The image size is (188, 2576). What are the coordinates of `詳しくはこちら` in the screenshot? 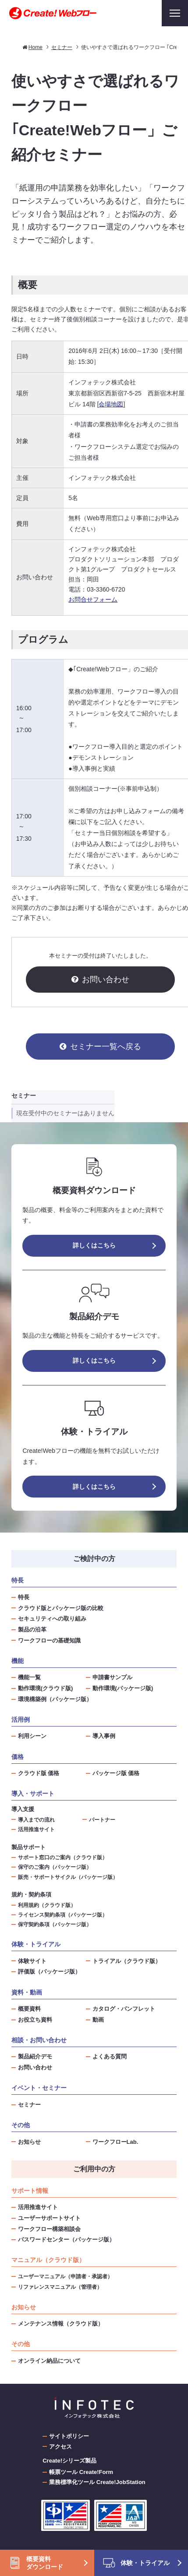 It's located at (94, 1245).